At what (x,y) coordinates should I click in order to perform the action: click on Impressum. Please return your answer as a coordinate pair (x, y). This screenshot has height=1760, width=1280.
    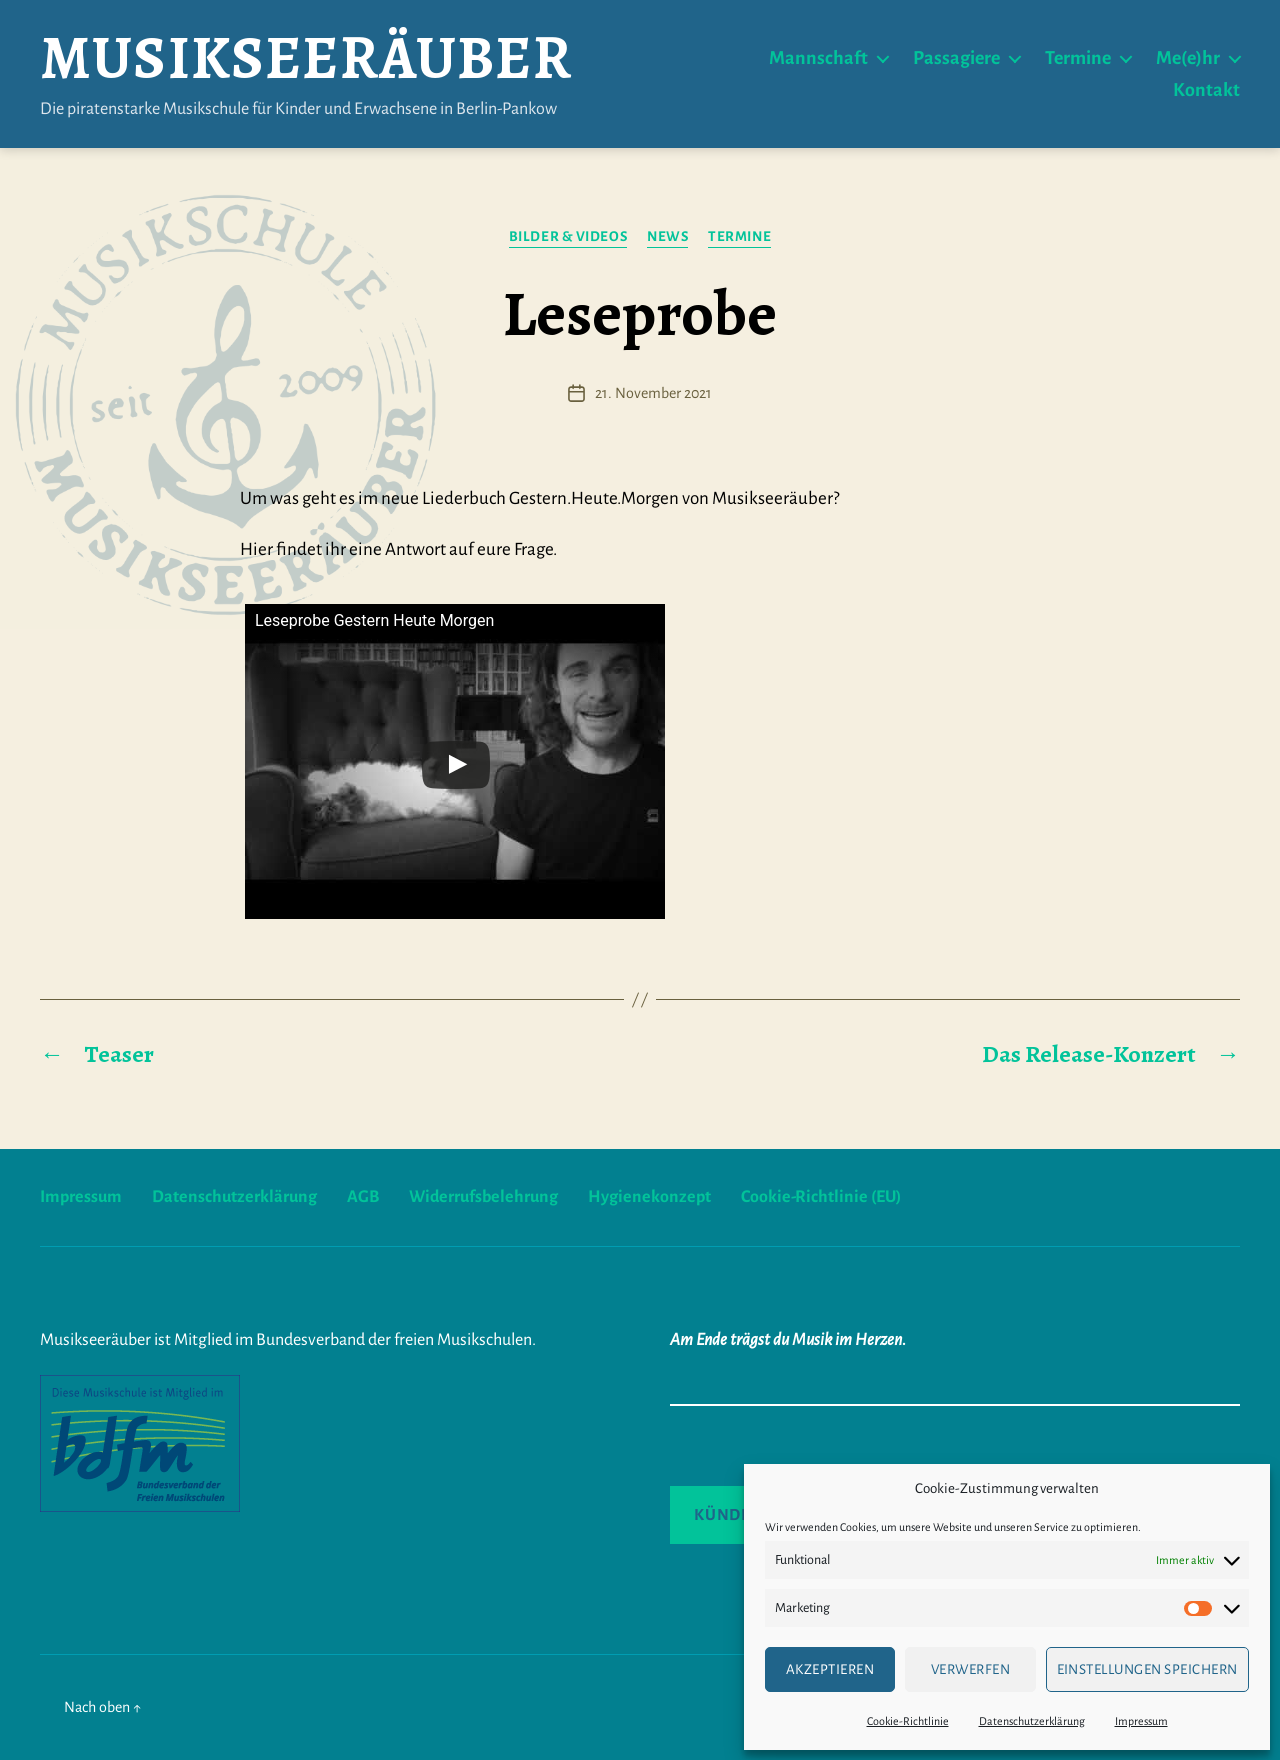
    Looking at the image, I should click on (1141, 1721).